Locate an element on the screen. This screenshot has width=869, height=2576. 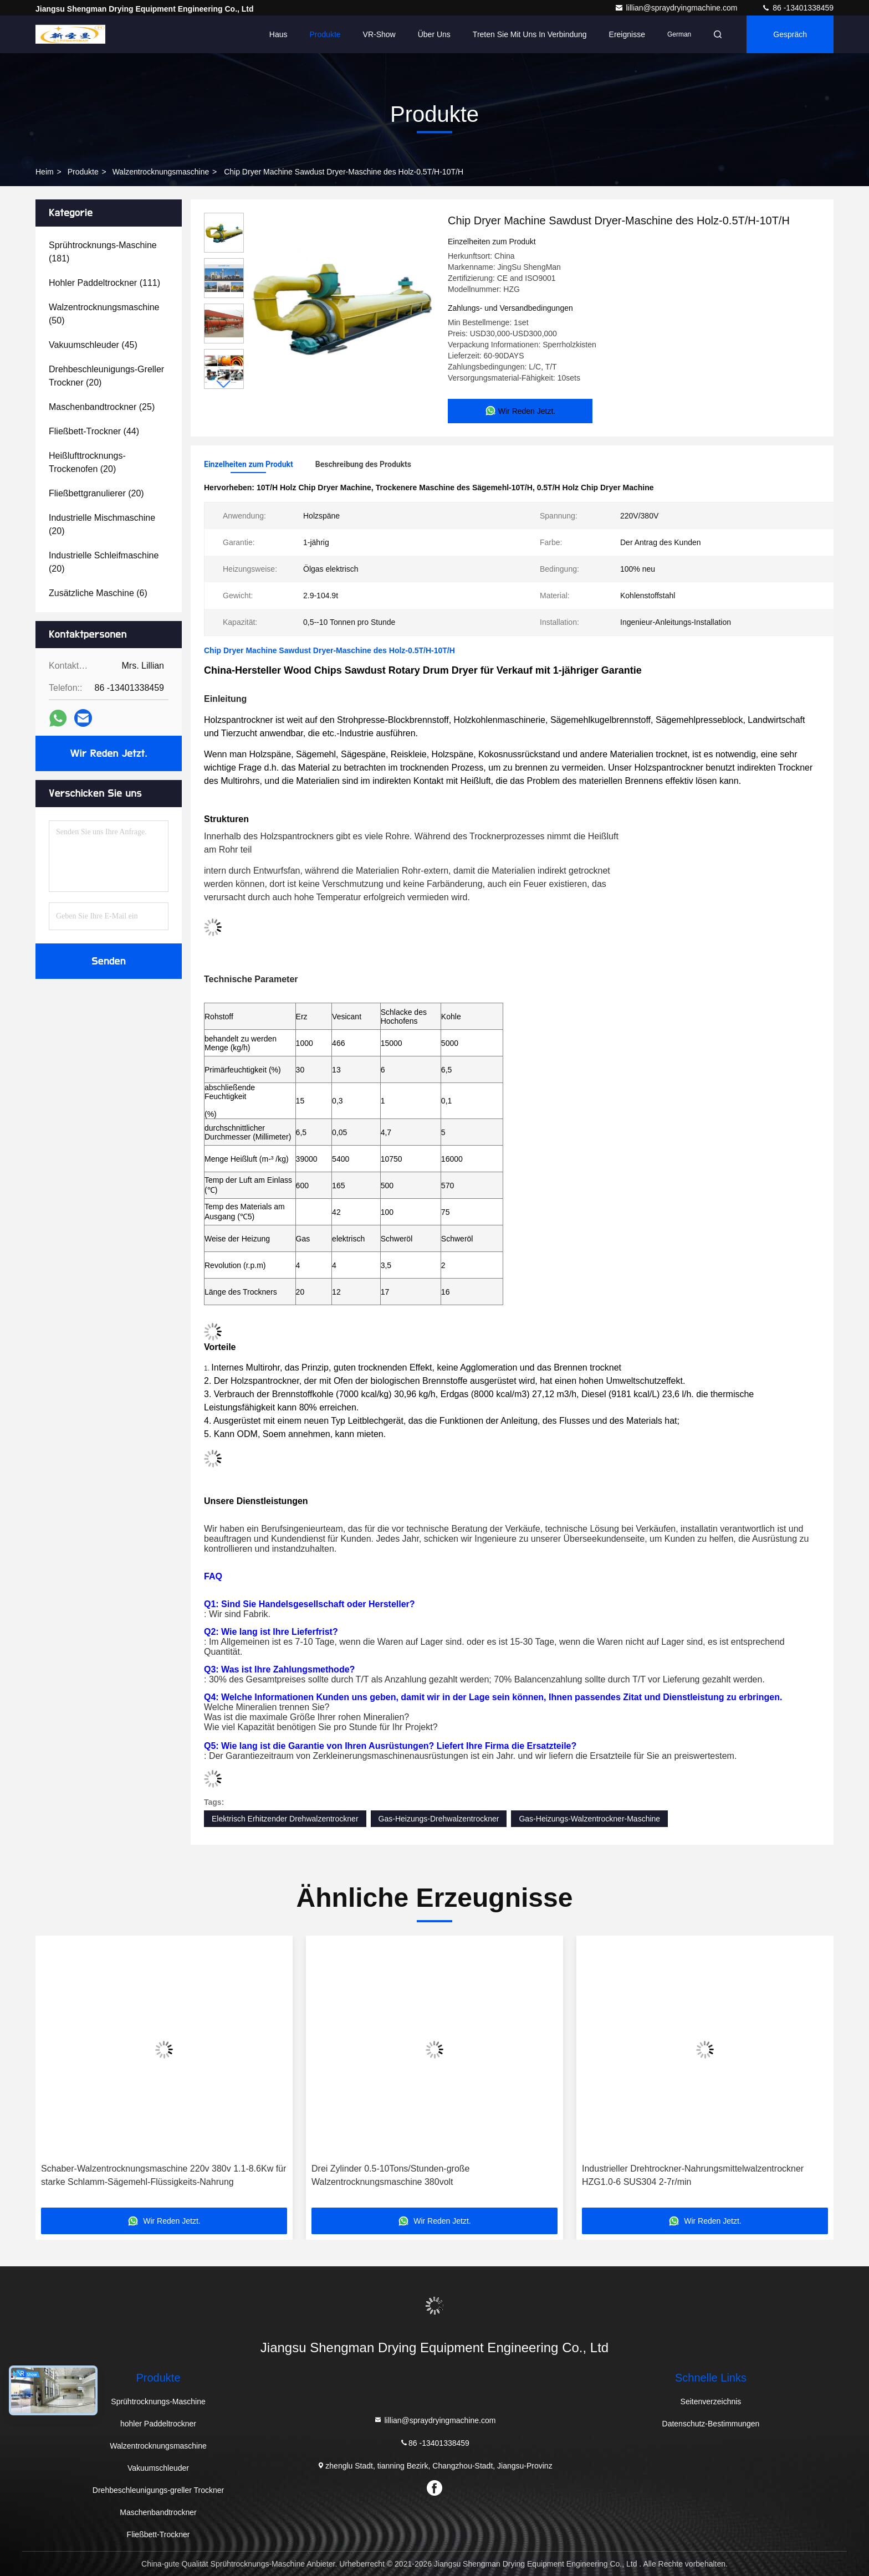
Drei Zylinder 0.5-10Tons/Stunden-große Walzentrocknungsmaschine 380volt is located at coordinates (390, 2175).